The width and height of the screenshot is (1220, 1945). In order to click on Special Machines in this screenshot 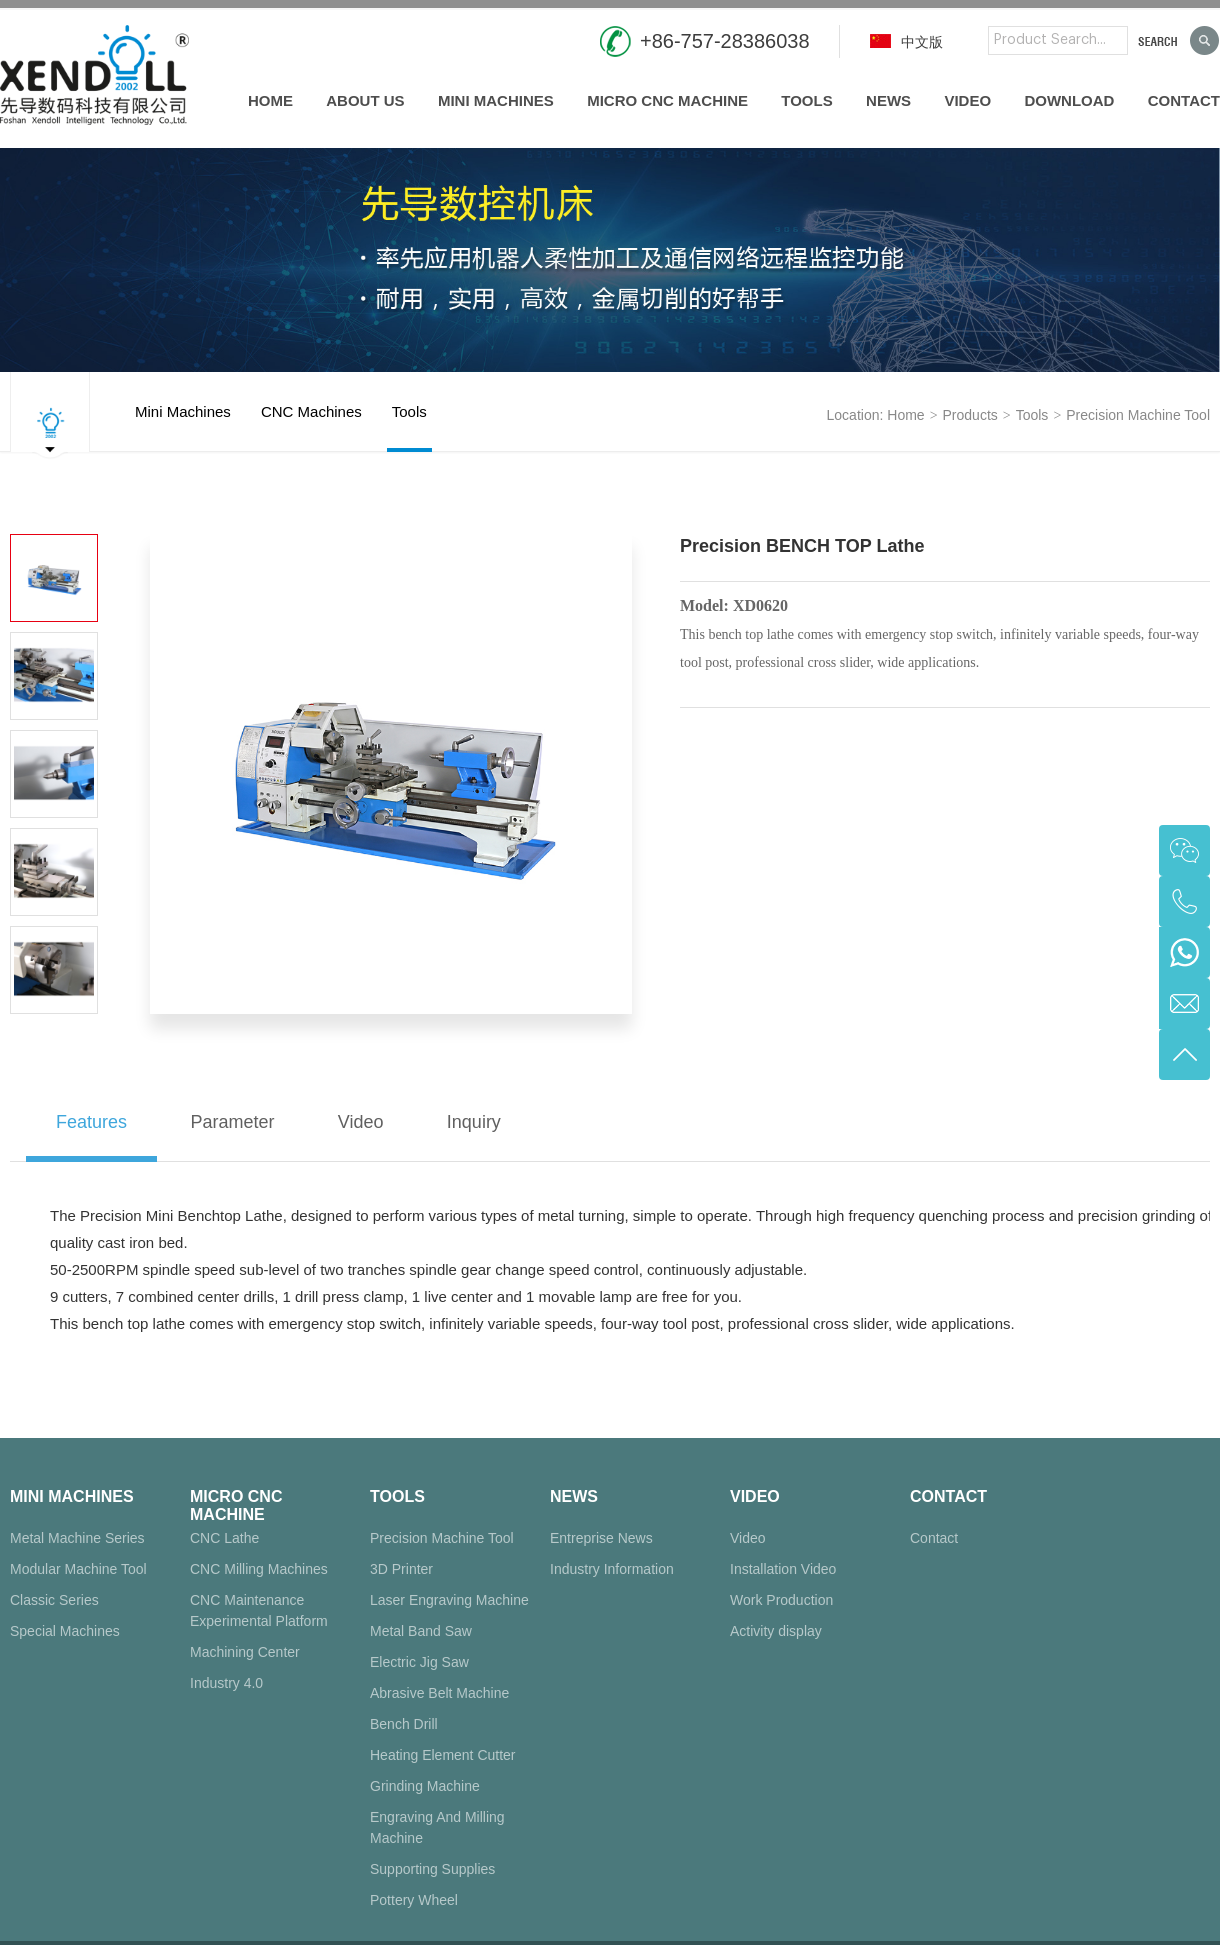, I will do `click(65, 1631)`.